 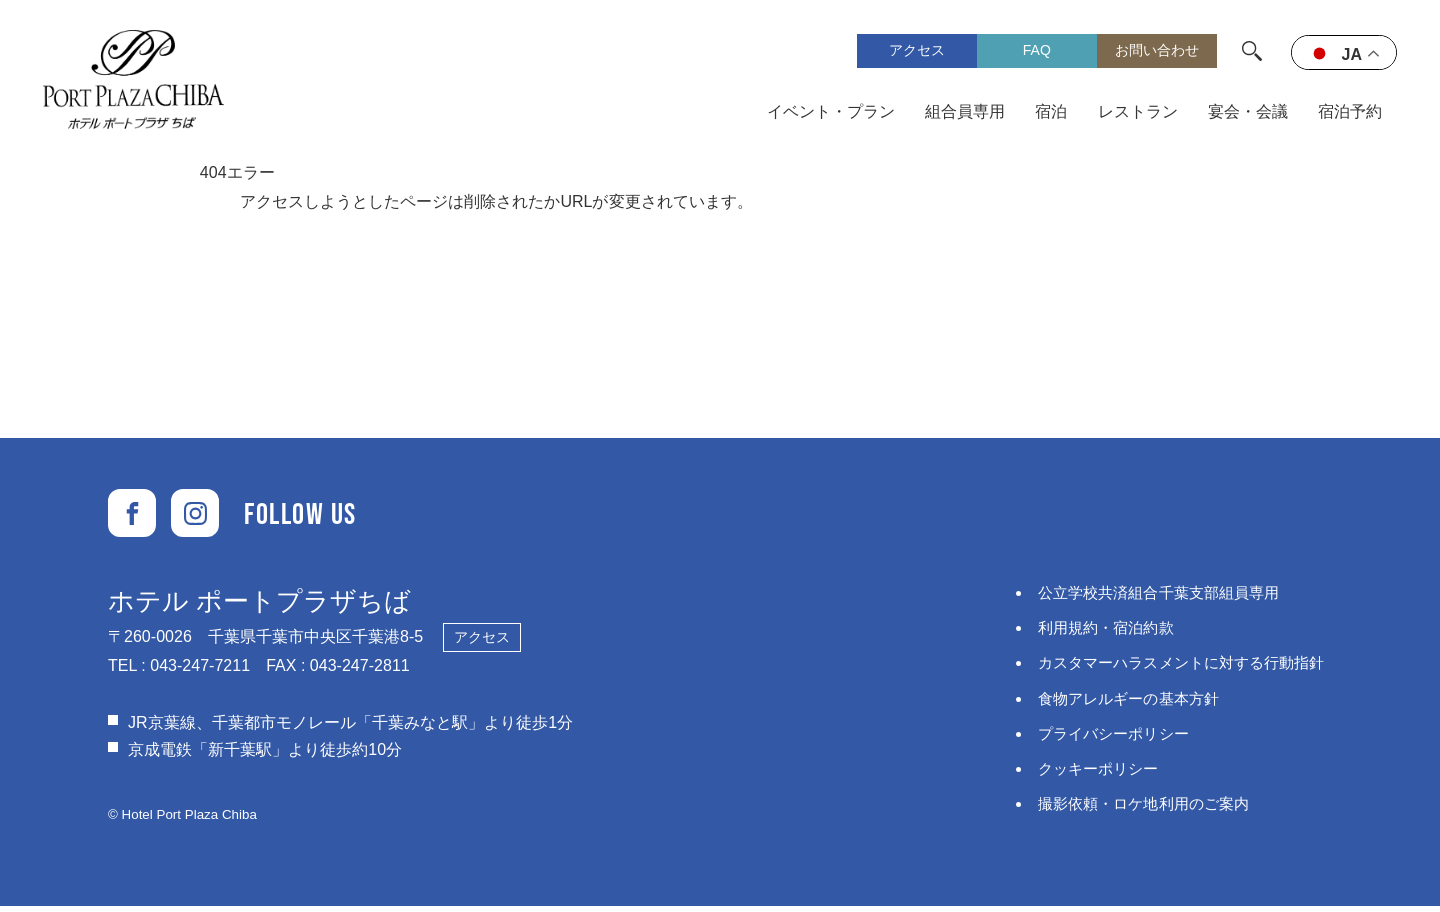 I want to click on 宿泊, so click(x=1052, y=113).